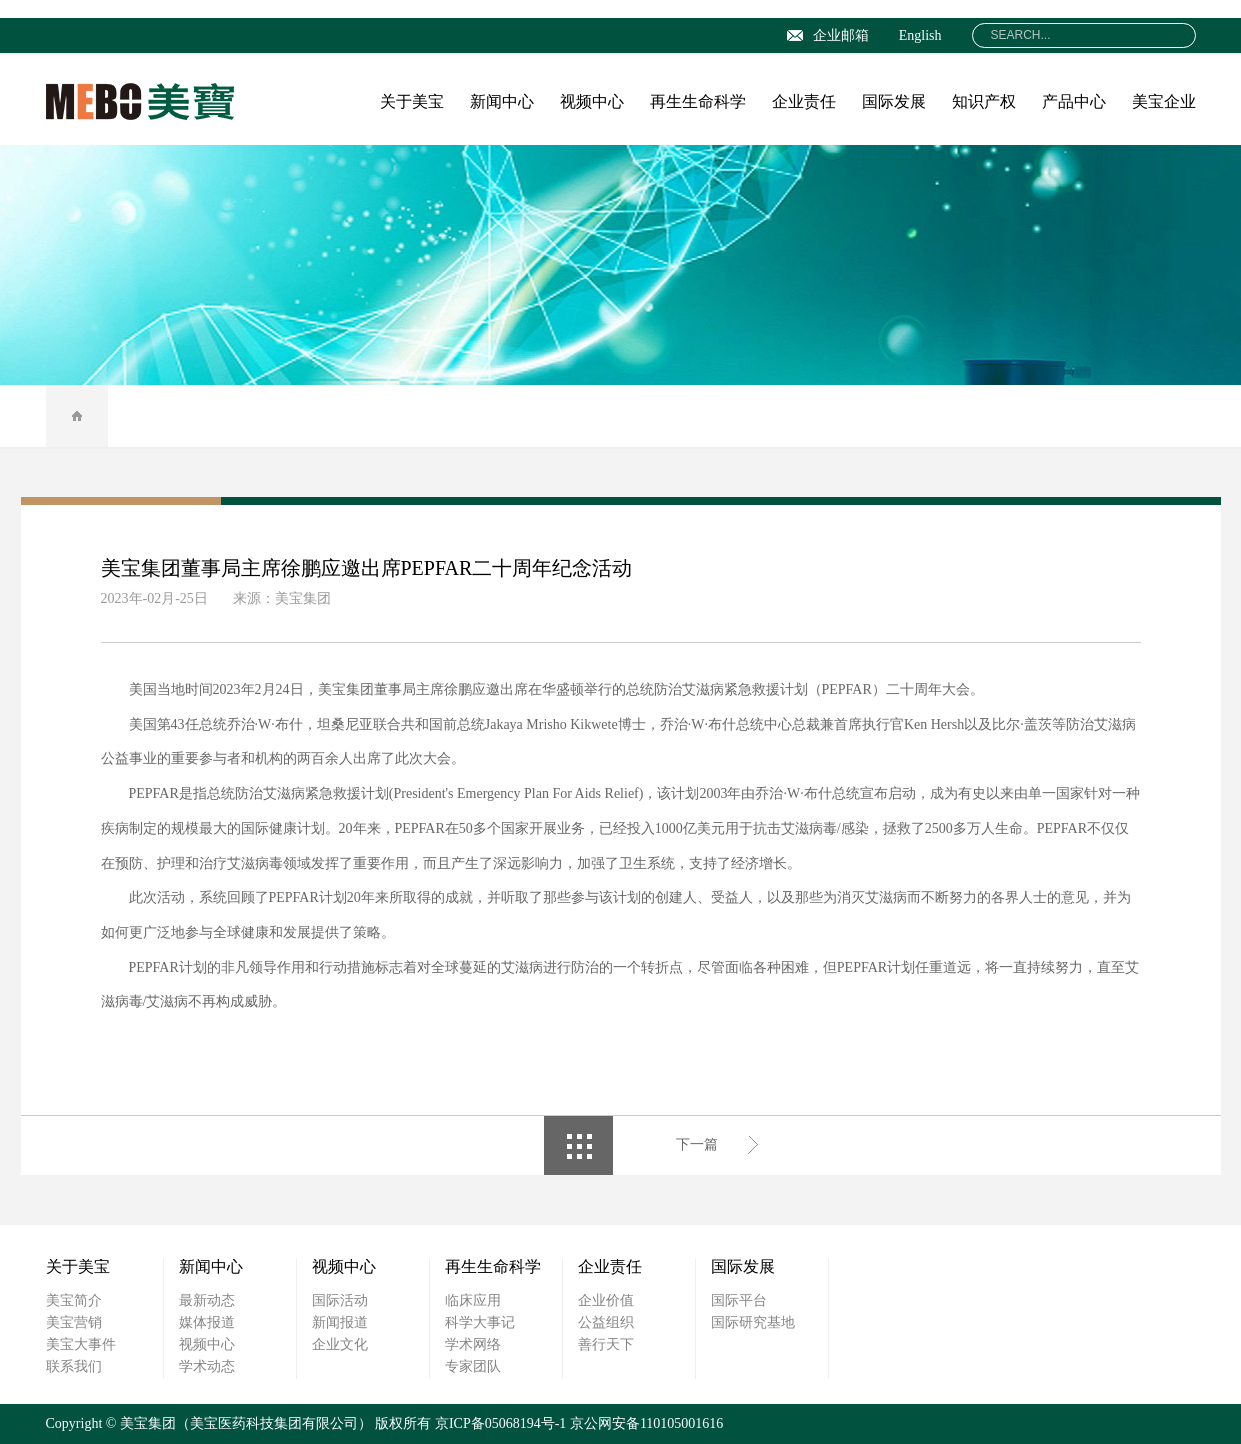 This screenshot has height=1444, width=1241. Describe the element at coordinates (473, 1366) in the screenshot. I see `专家团队` at that location.